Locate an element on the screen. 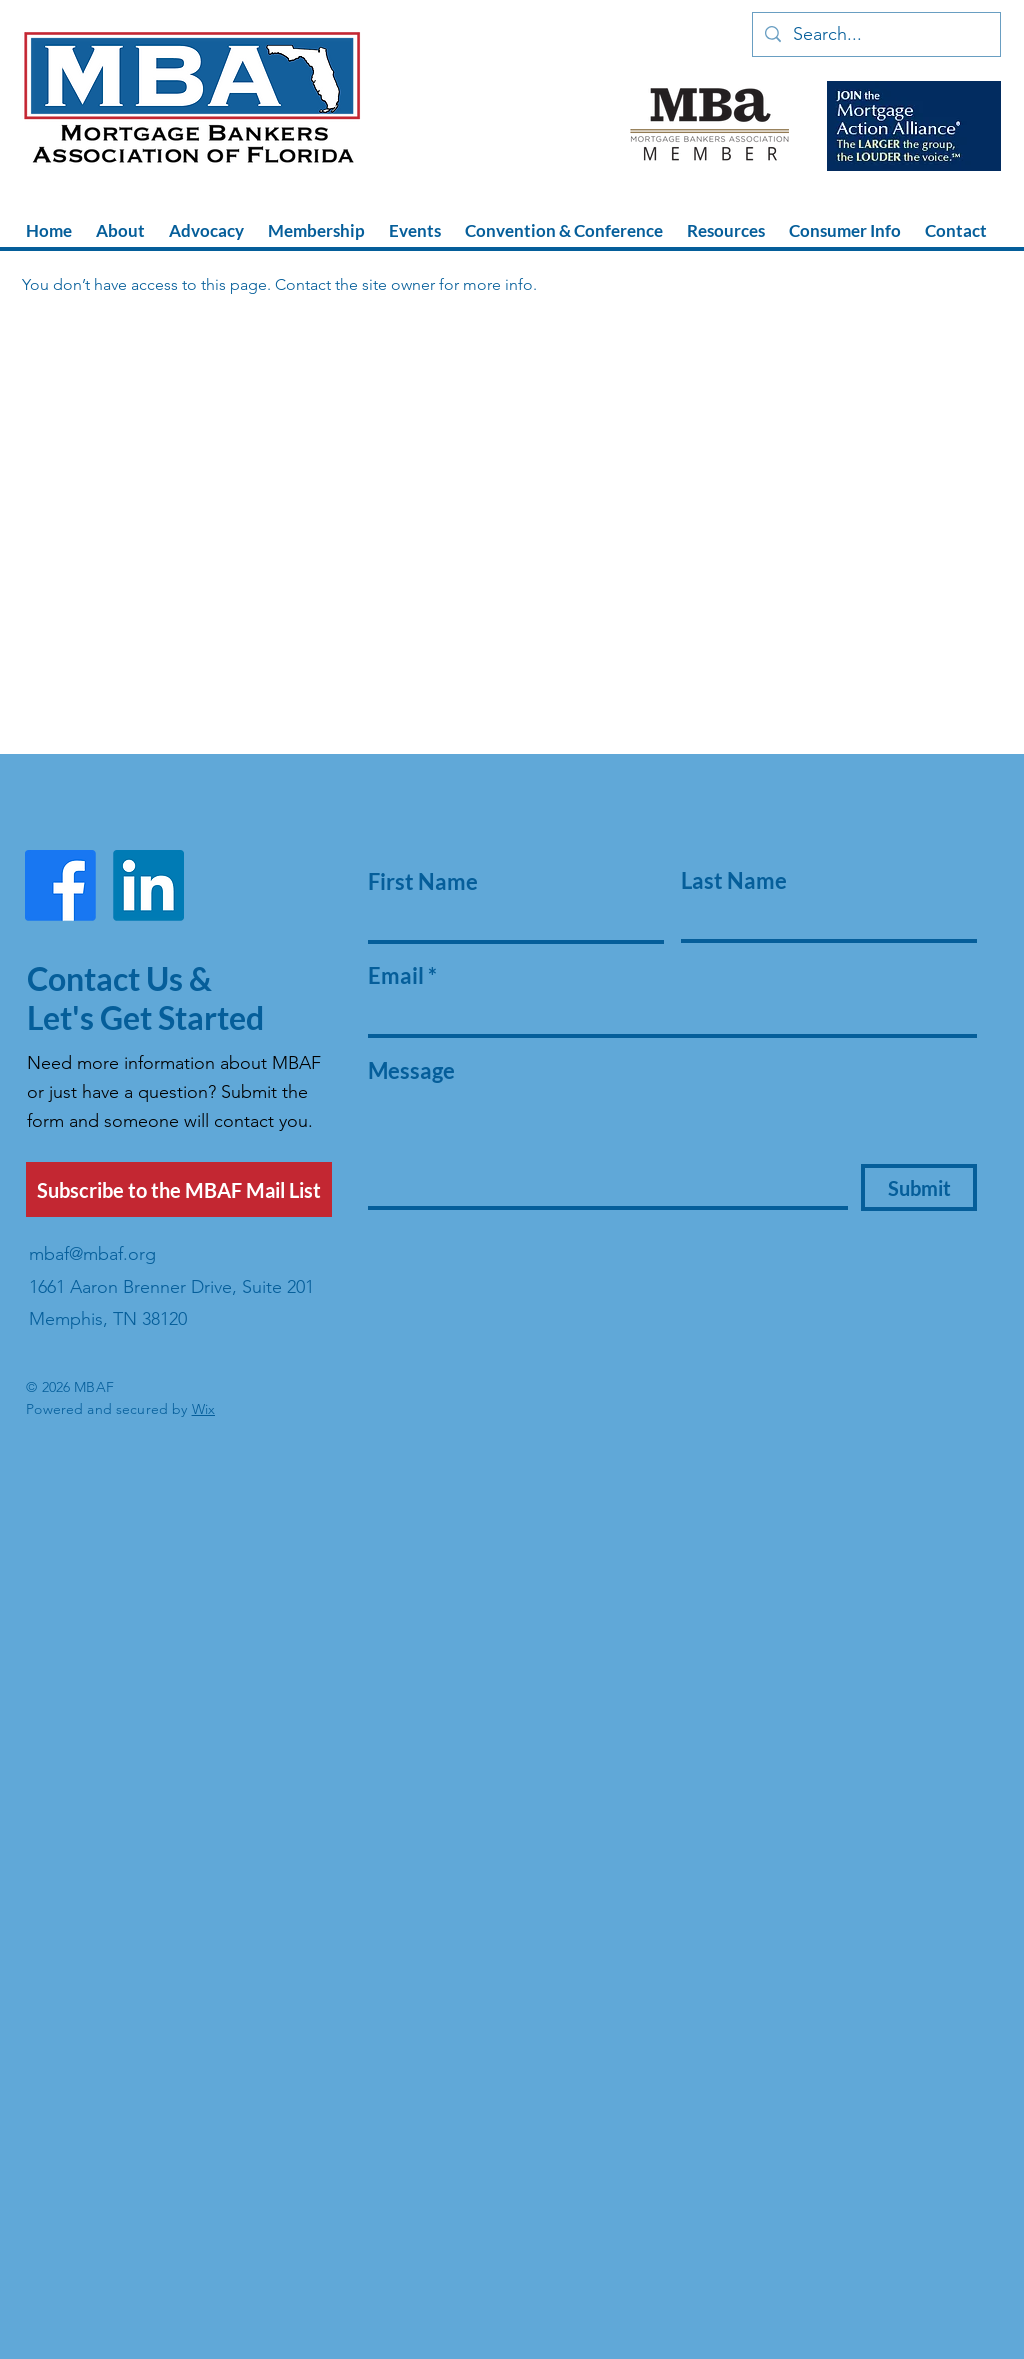 This screenshot has width=1024, height=2359. Email is located at coordinates (396, 976).